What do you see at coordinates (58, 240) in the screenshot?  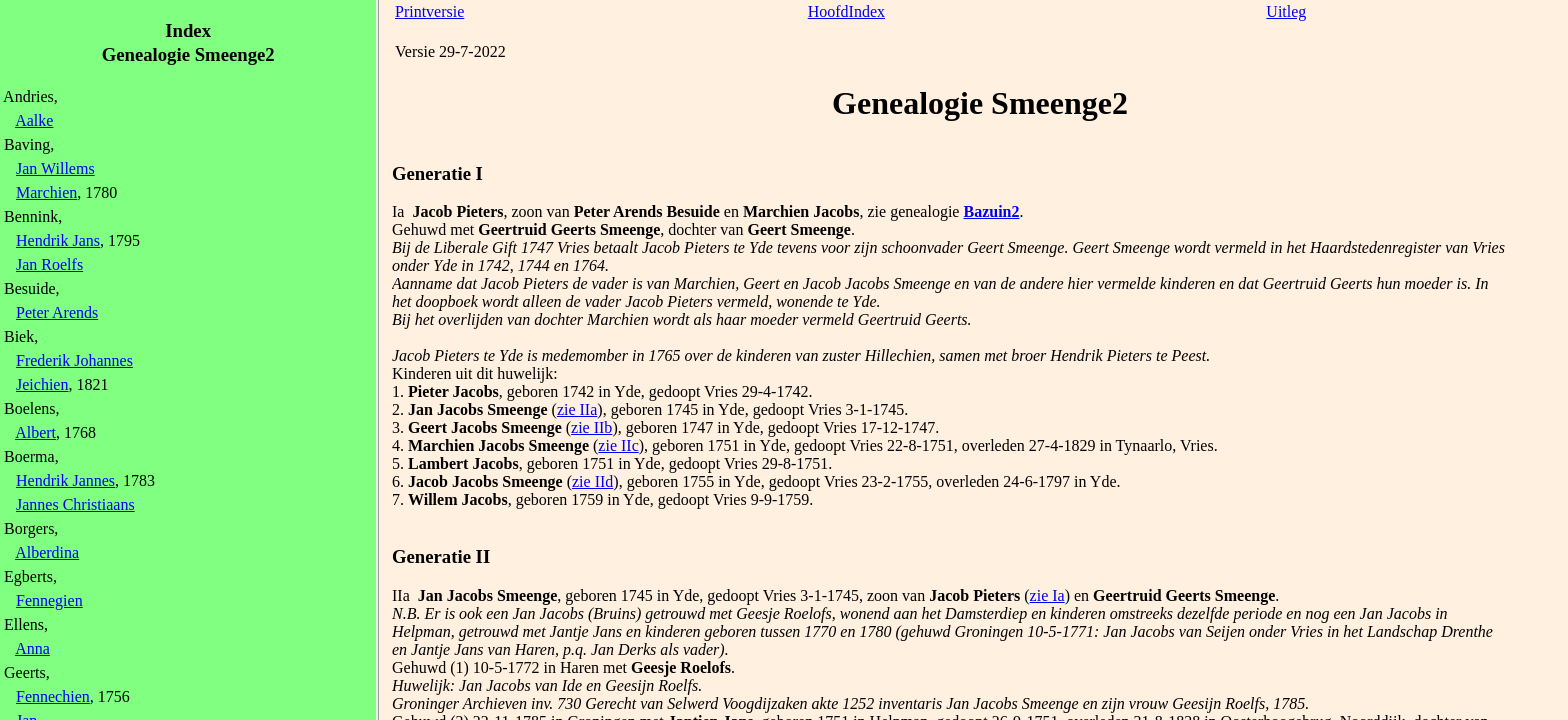 I see `Hendrik Jans` at bounding box center [58, 240].